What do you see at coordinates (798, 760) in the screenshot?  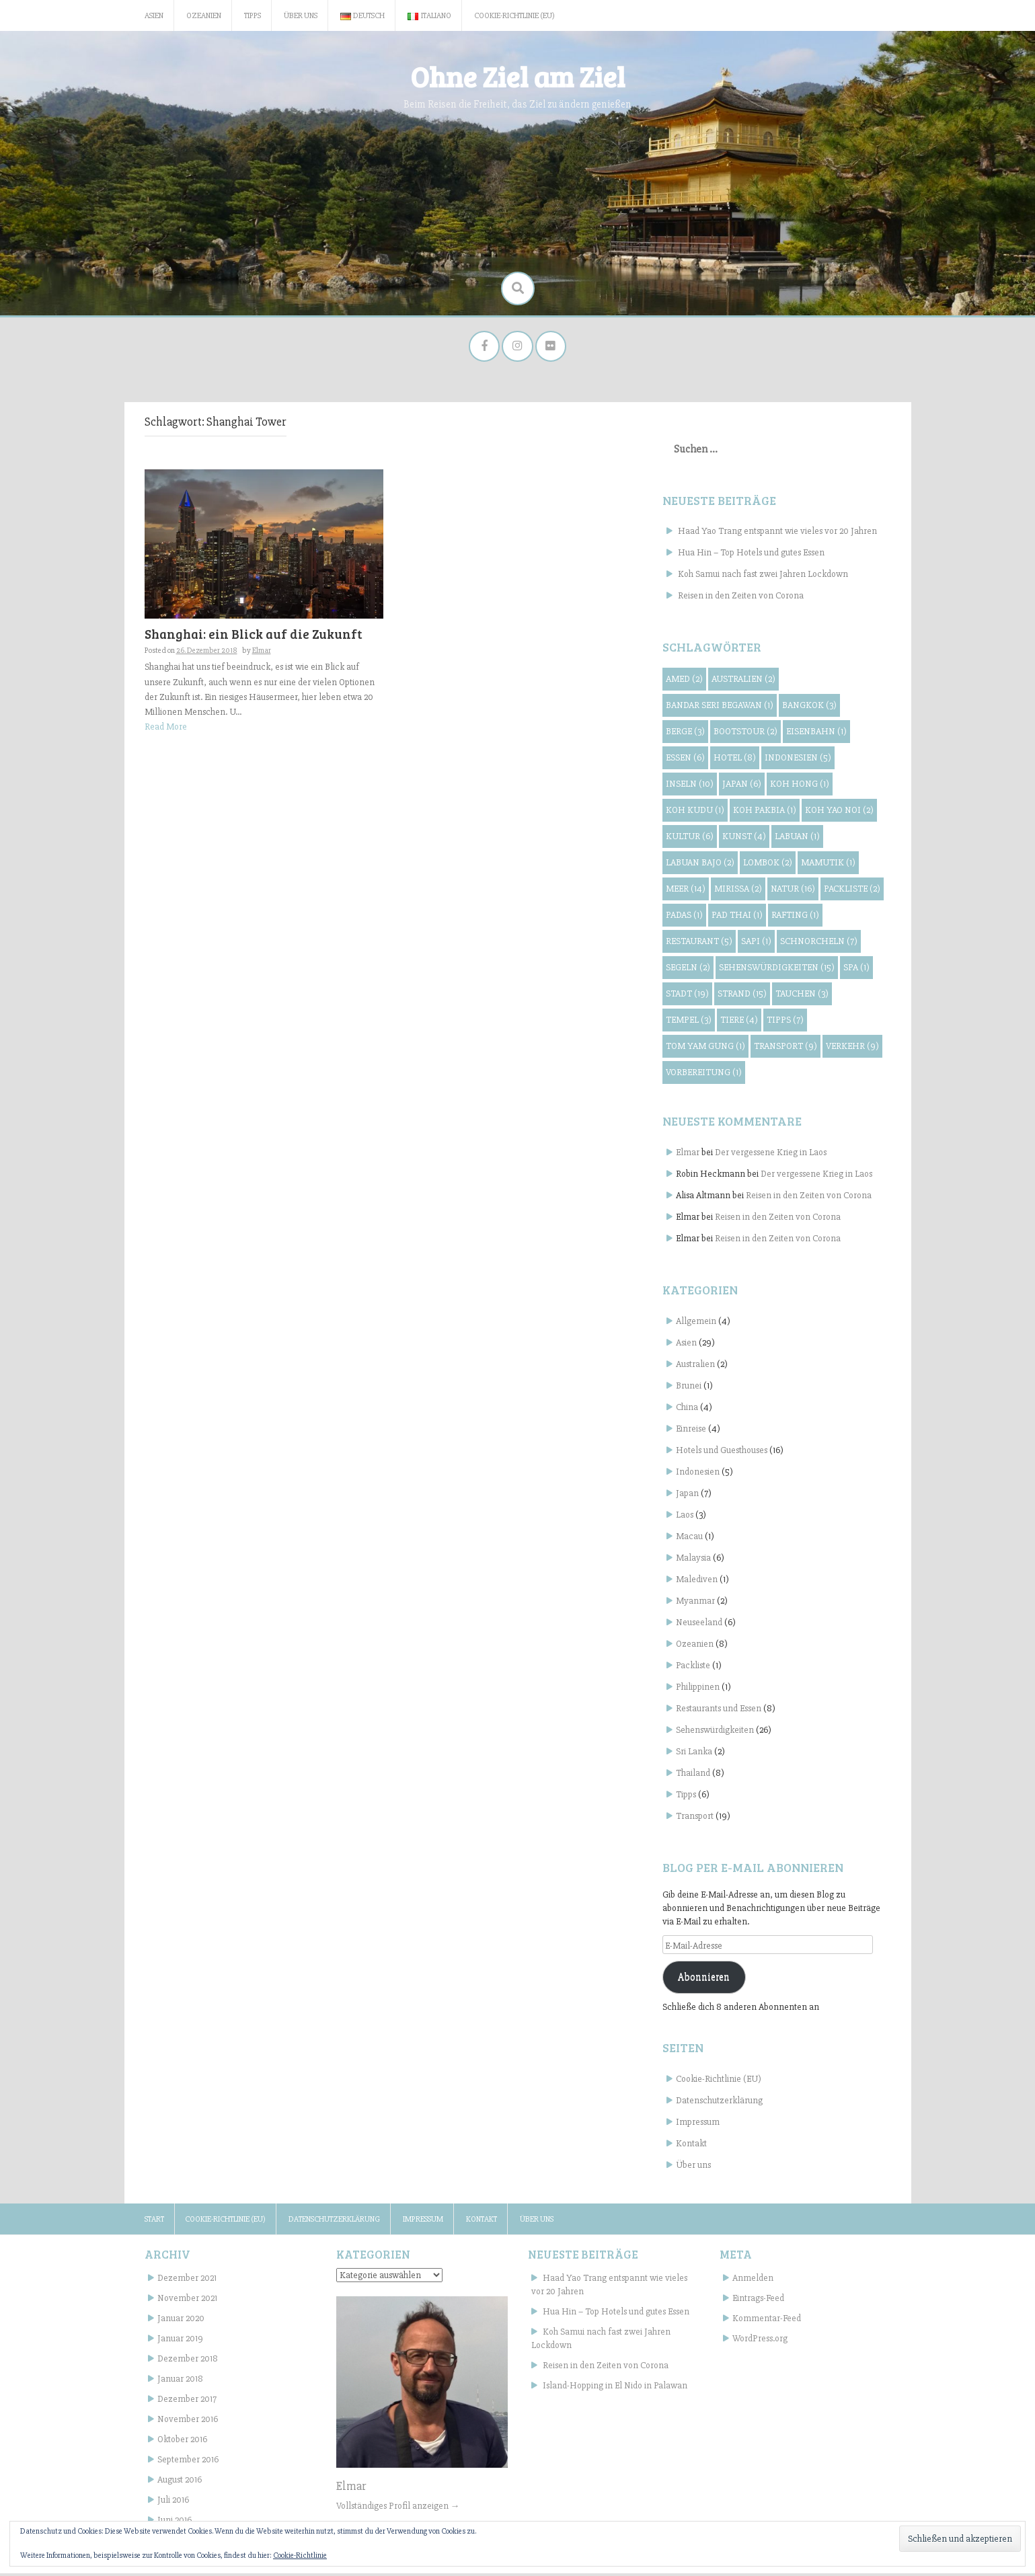 I see `Indonesien [Indonesien (5 Einträge)]` at bounding box center [798, 760].